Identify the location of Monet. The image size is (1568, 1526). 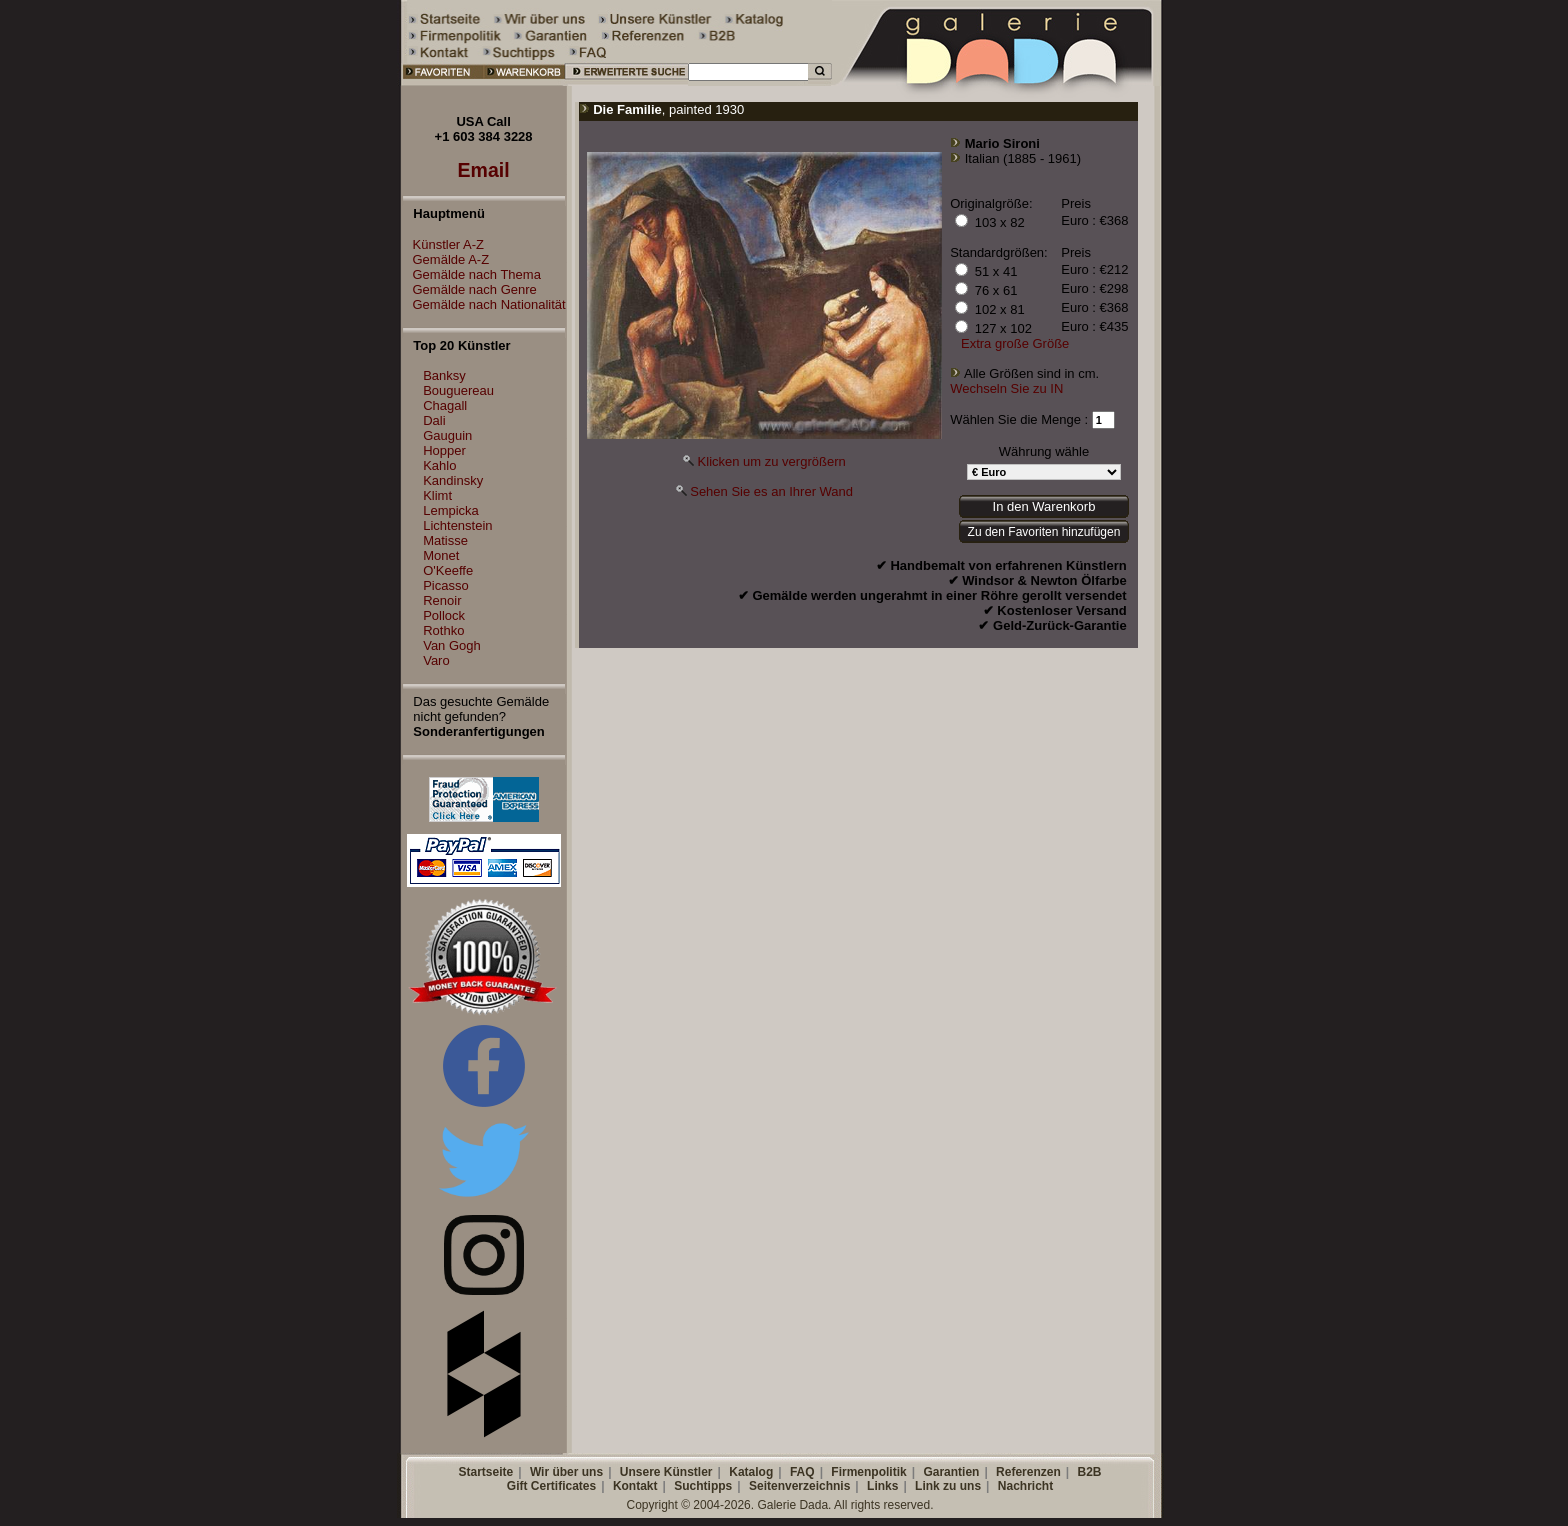
(441, 555).